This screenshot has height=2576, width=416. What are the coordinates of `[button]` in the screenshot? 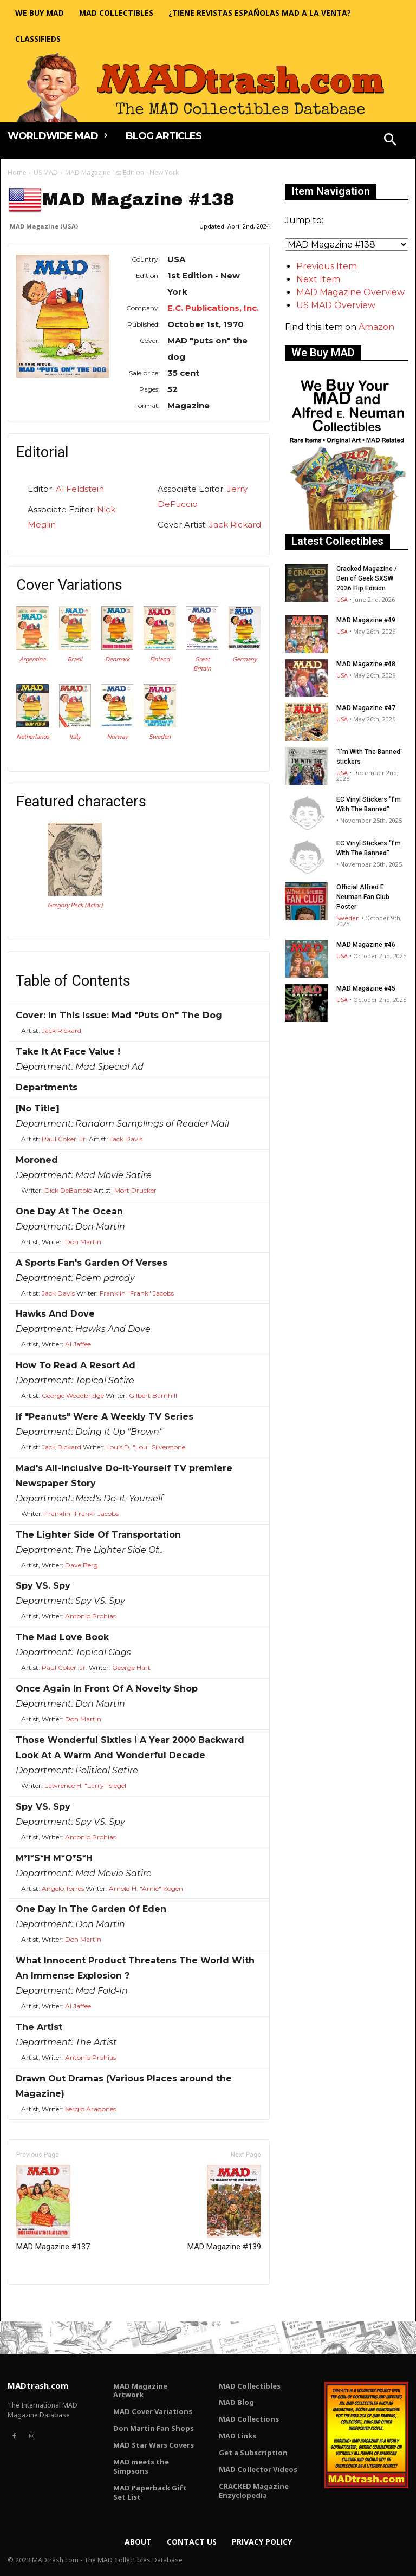 It's located at (390, 140).